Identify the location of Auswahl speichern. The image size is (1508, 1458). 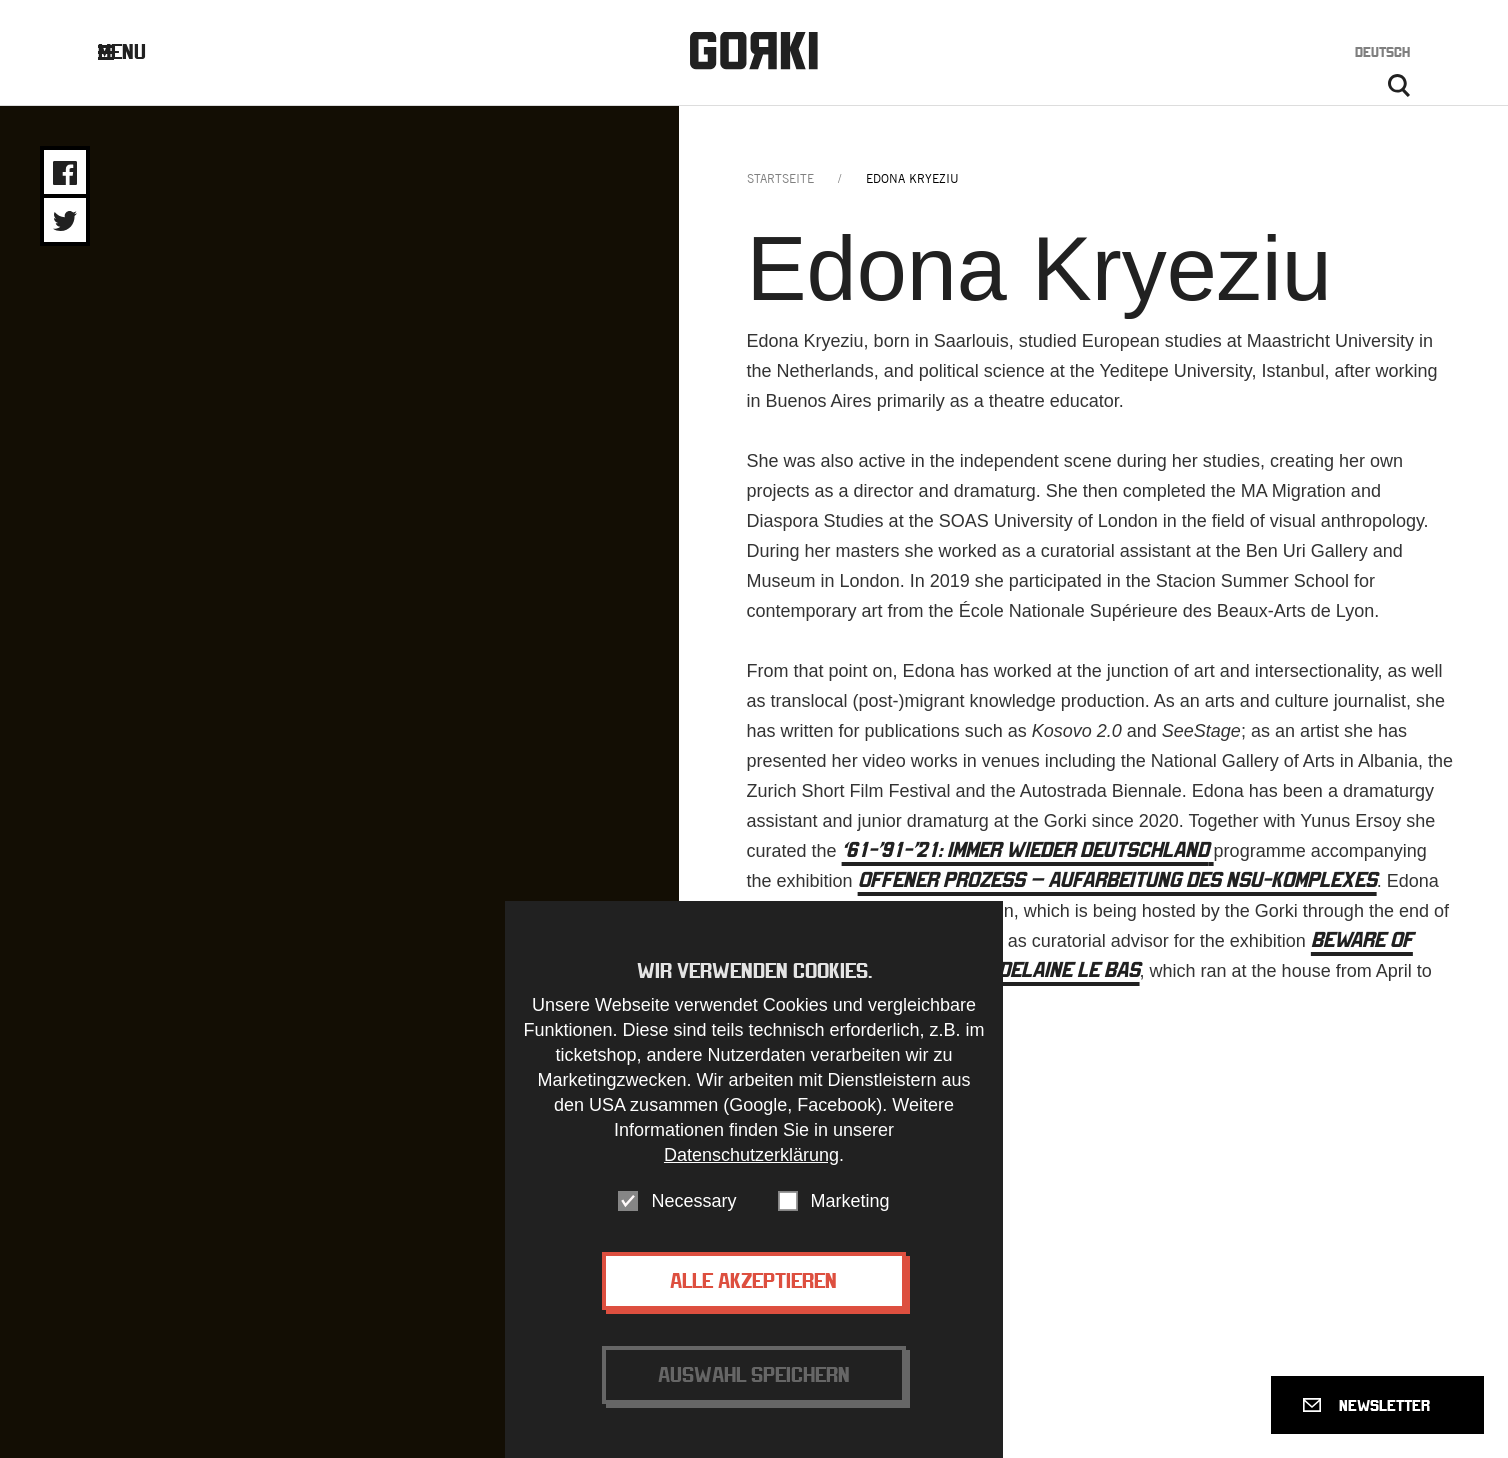
(754, 1374).